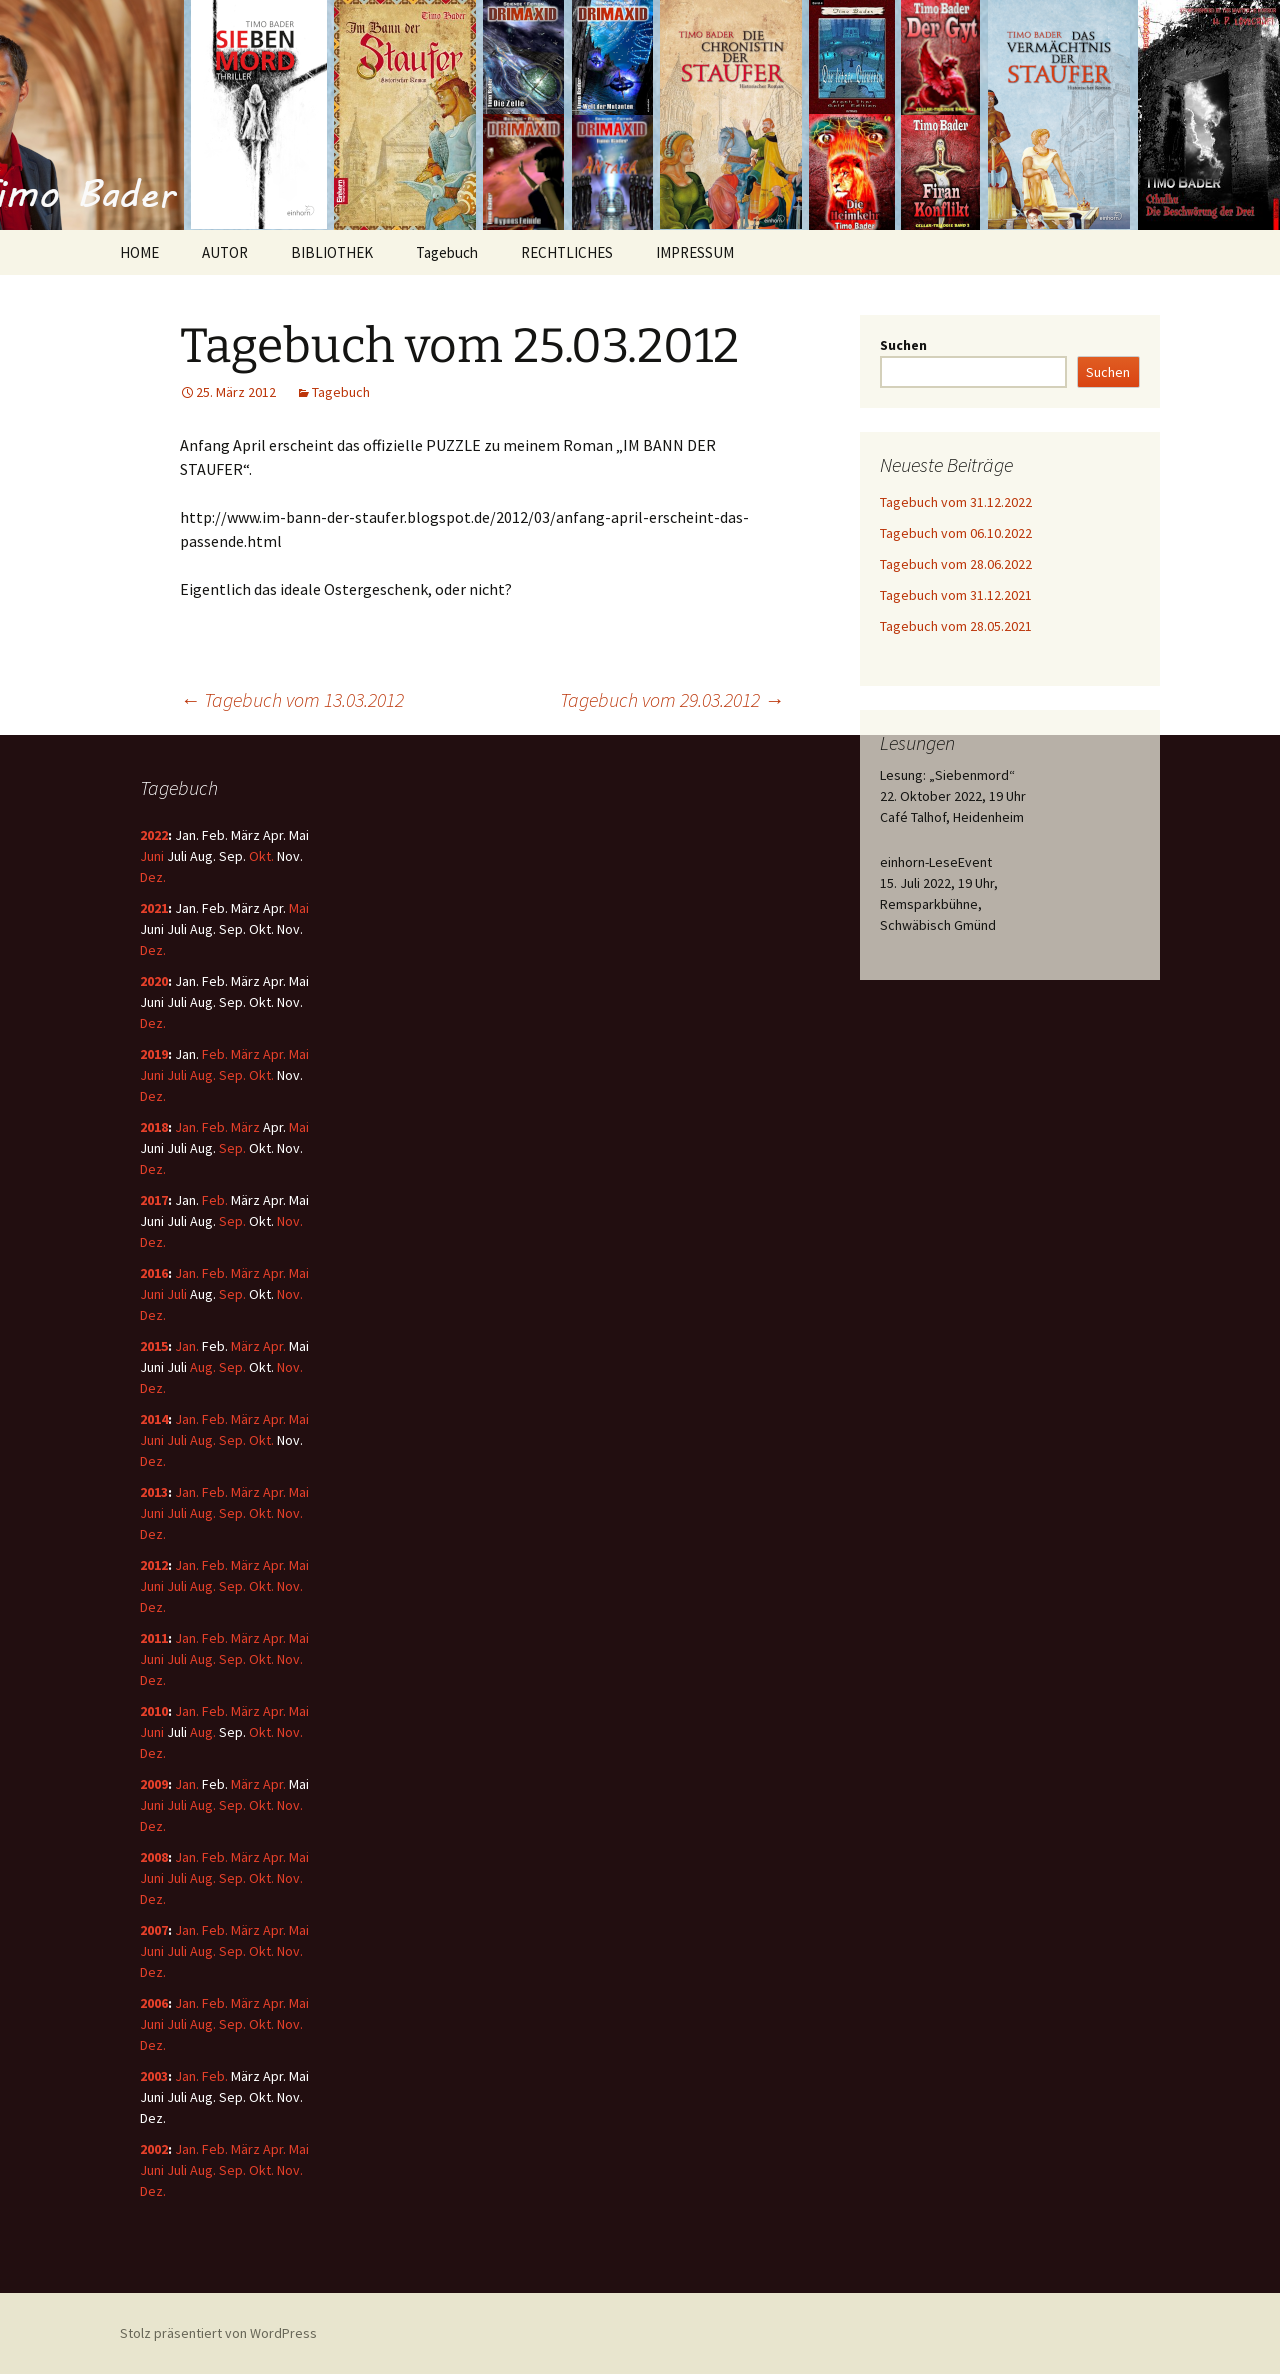  What do you see at coordinates (956, 564) in the screenshot?
I see `Tagebuch vom 28.06.2022` at bounding box center [956, 564].